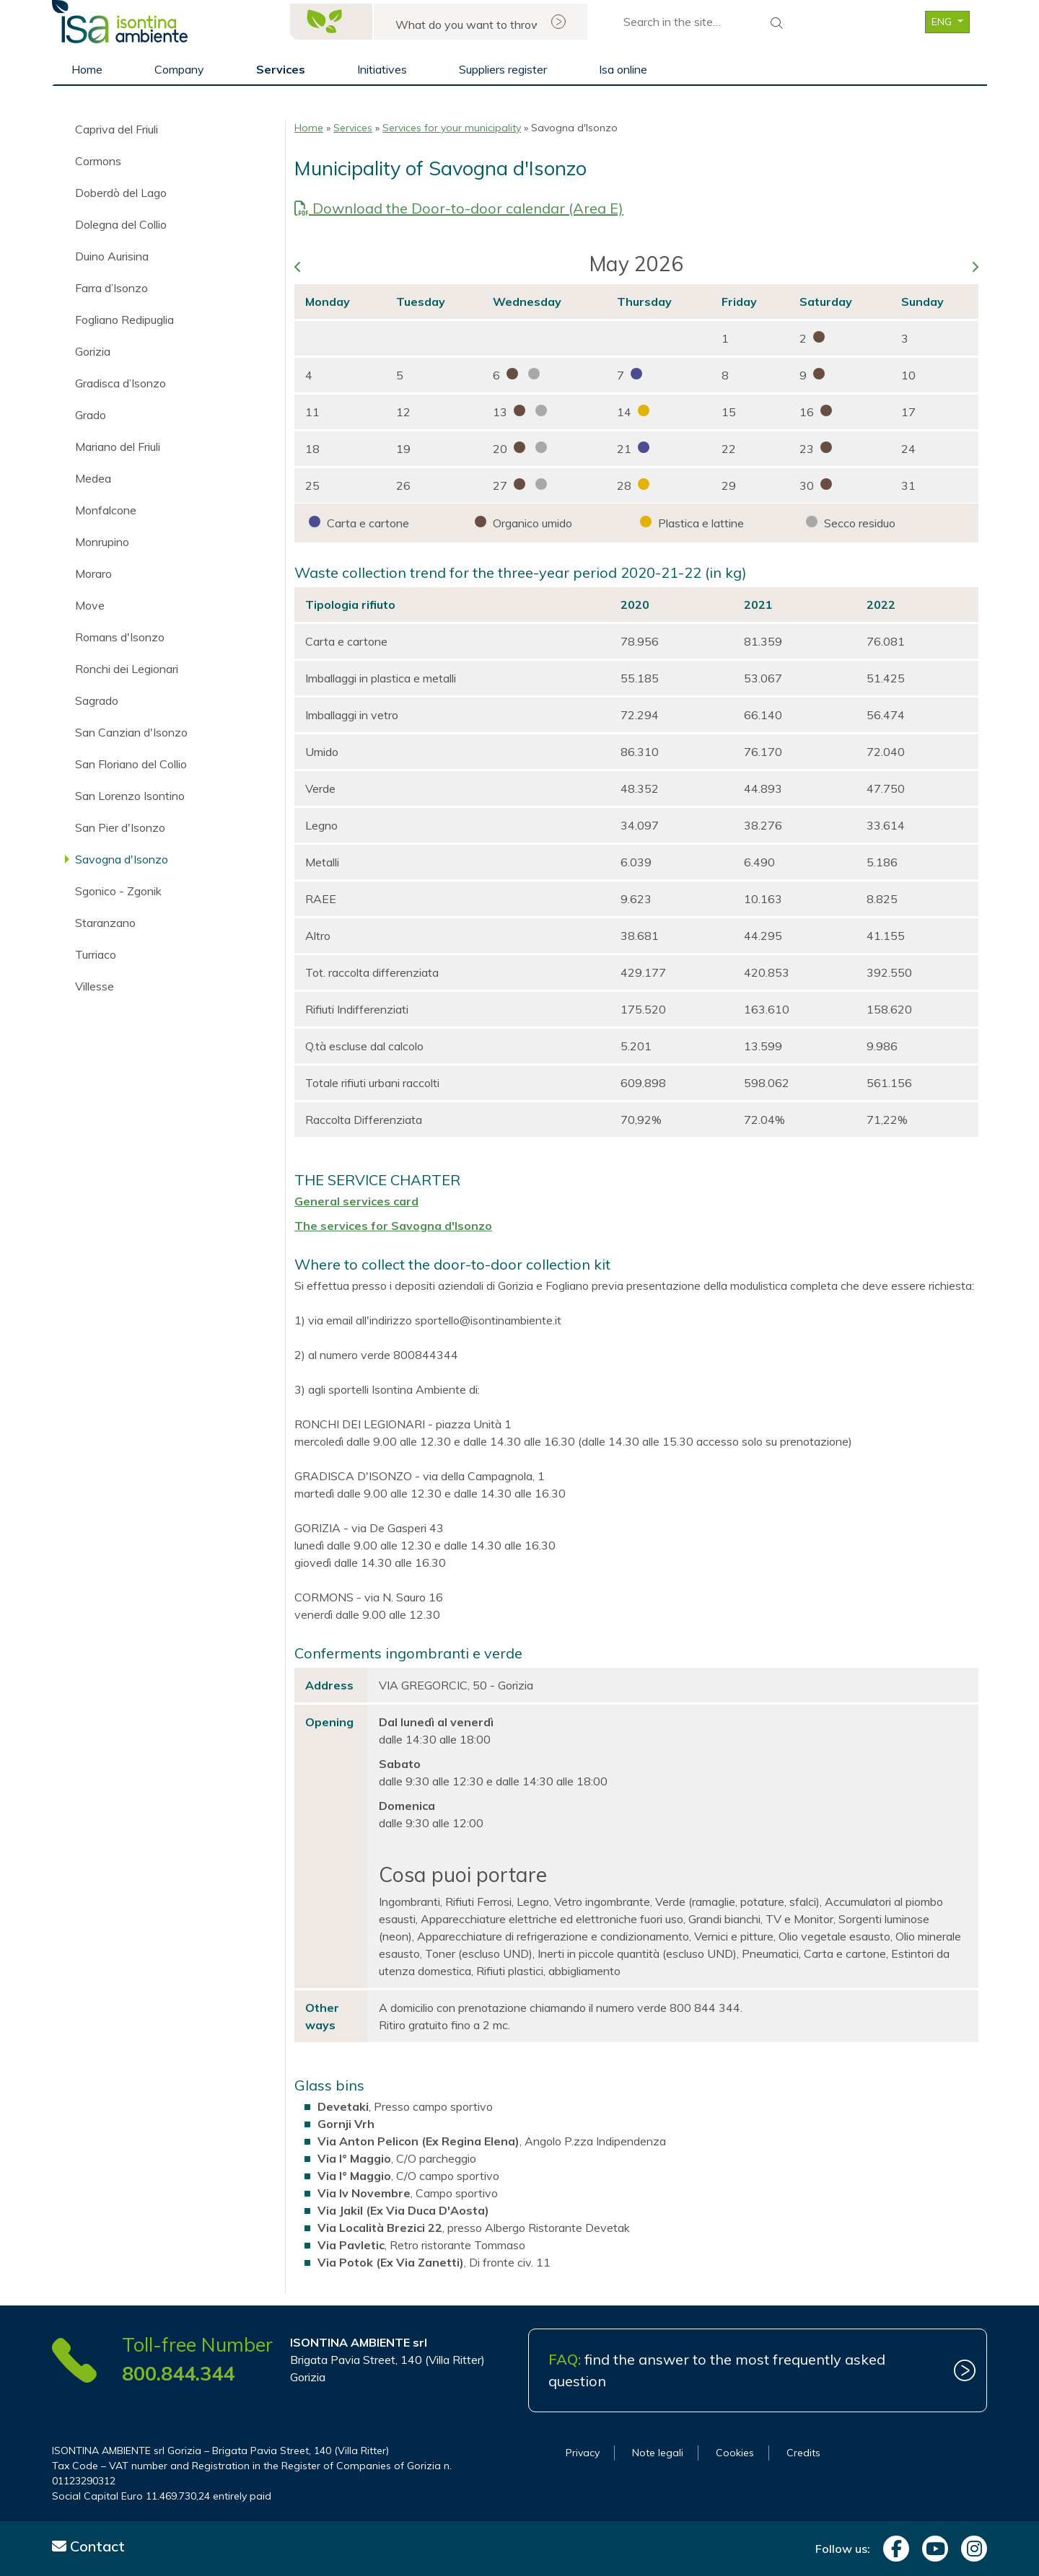  What do you see at coordinates (716, 2370) in the screenshot?
I see `find the answer to the most frequently asked question` at bounding box center [716, 2370].